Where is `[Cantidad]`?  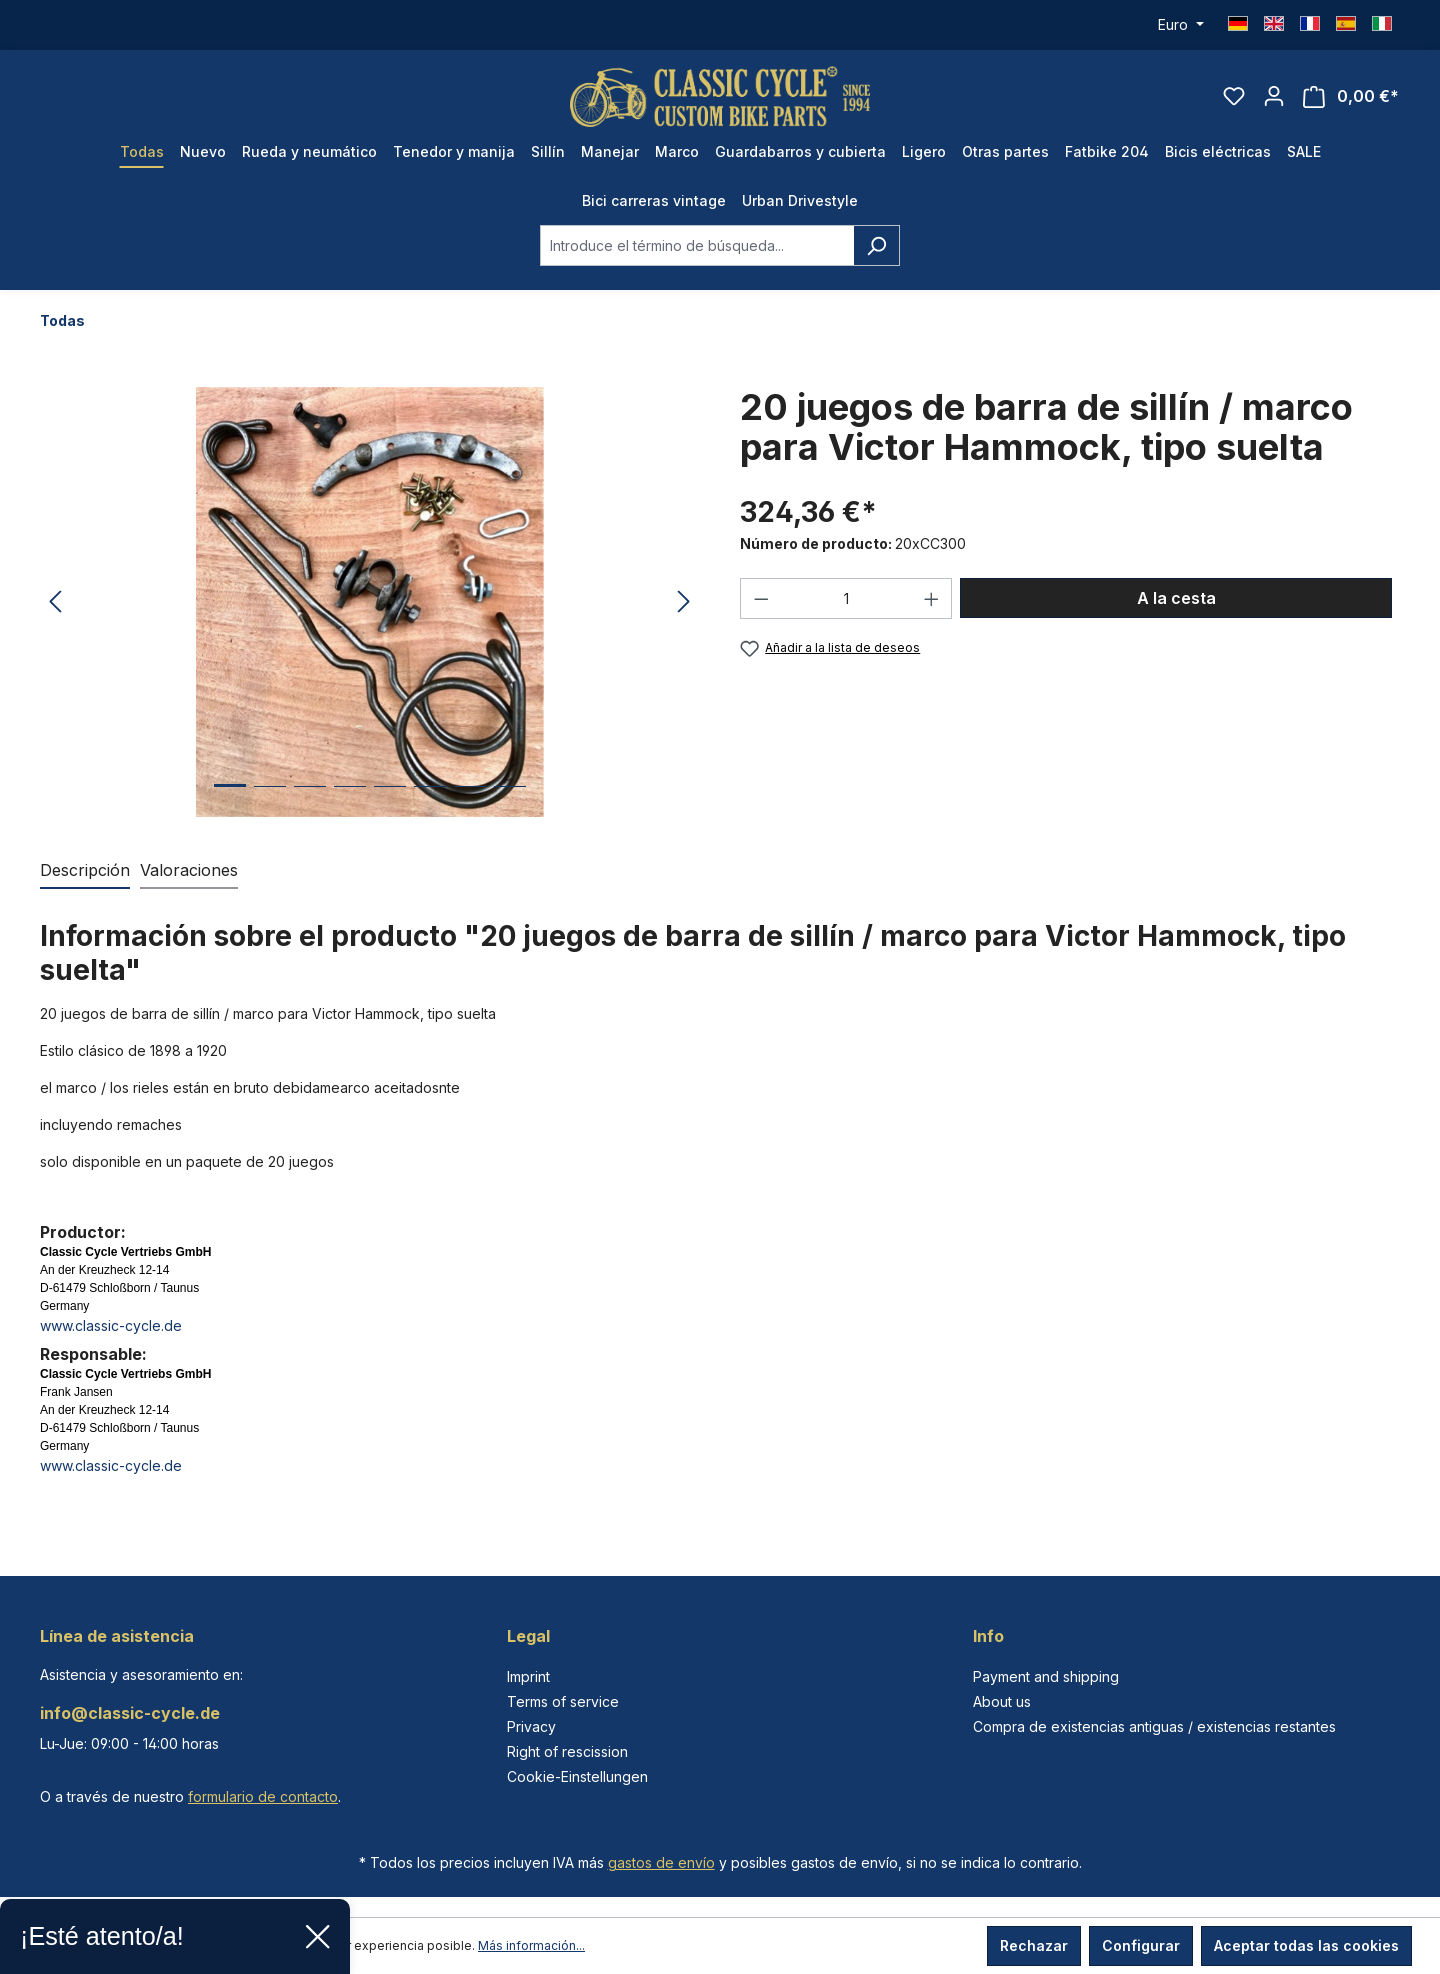
[Cantidad] is located at coordinates (846, 598).